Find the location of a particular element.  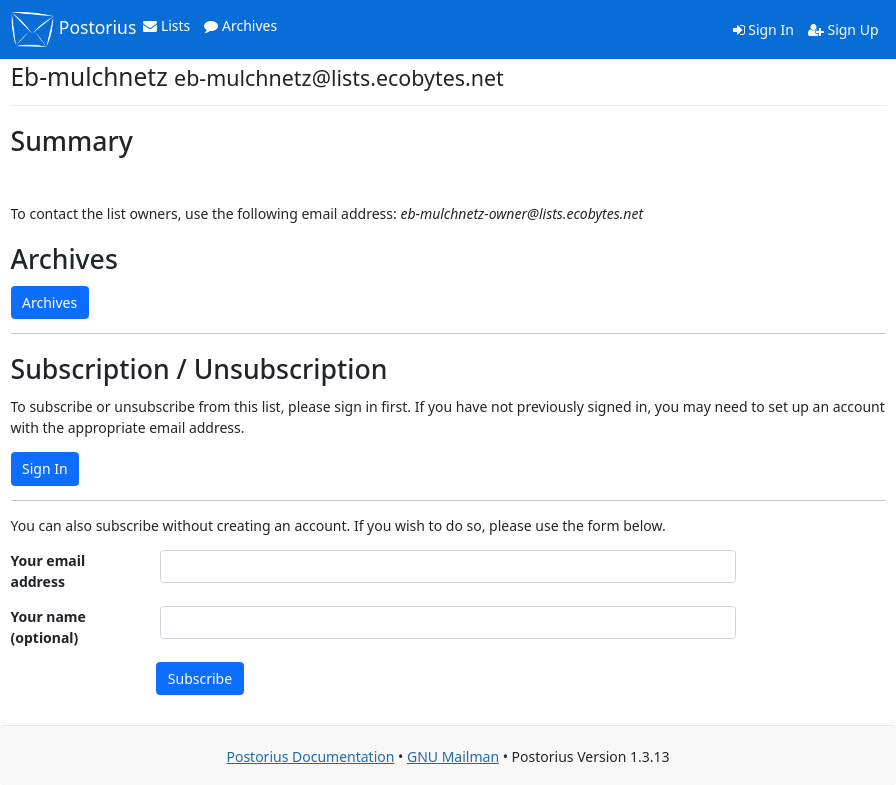

Sign In is located at coordinates (763, 29).